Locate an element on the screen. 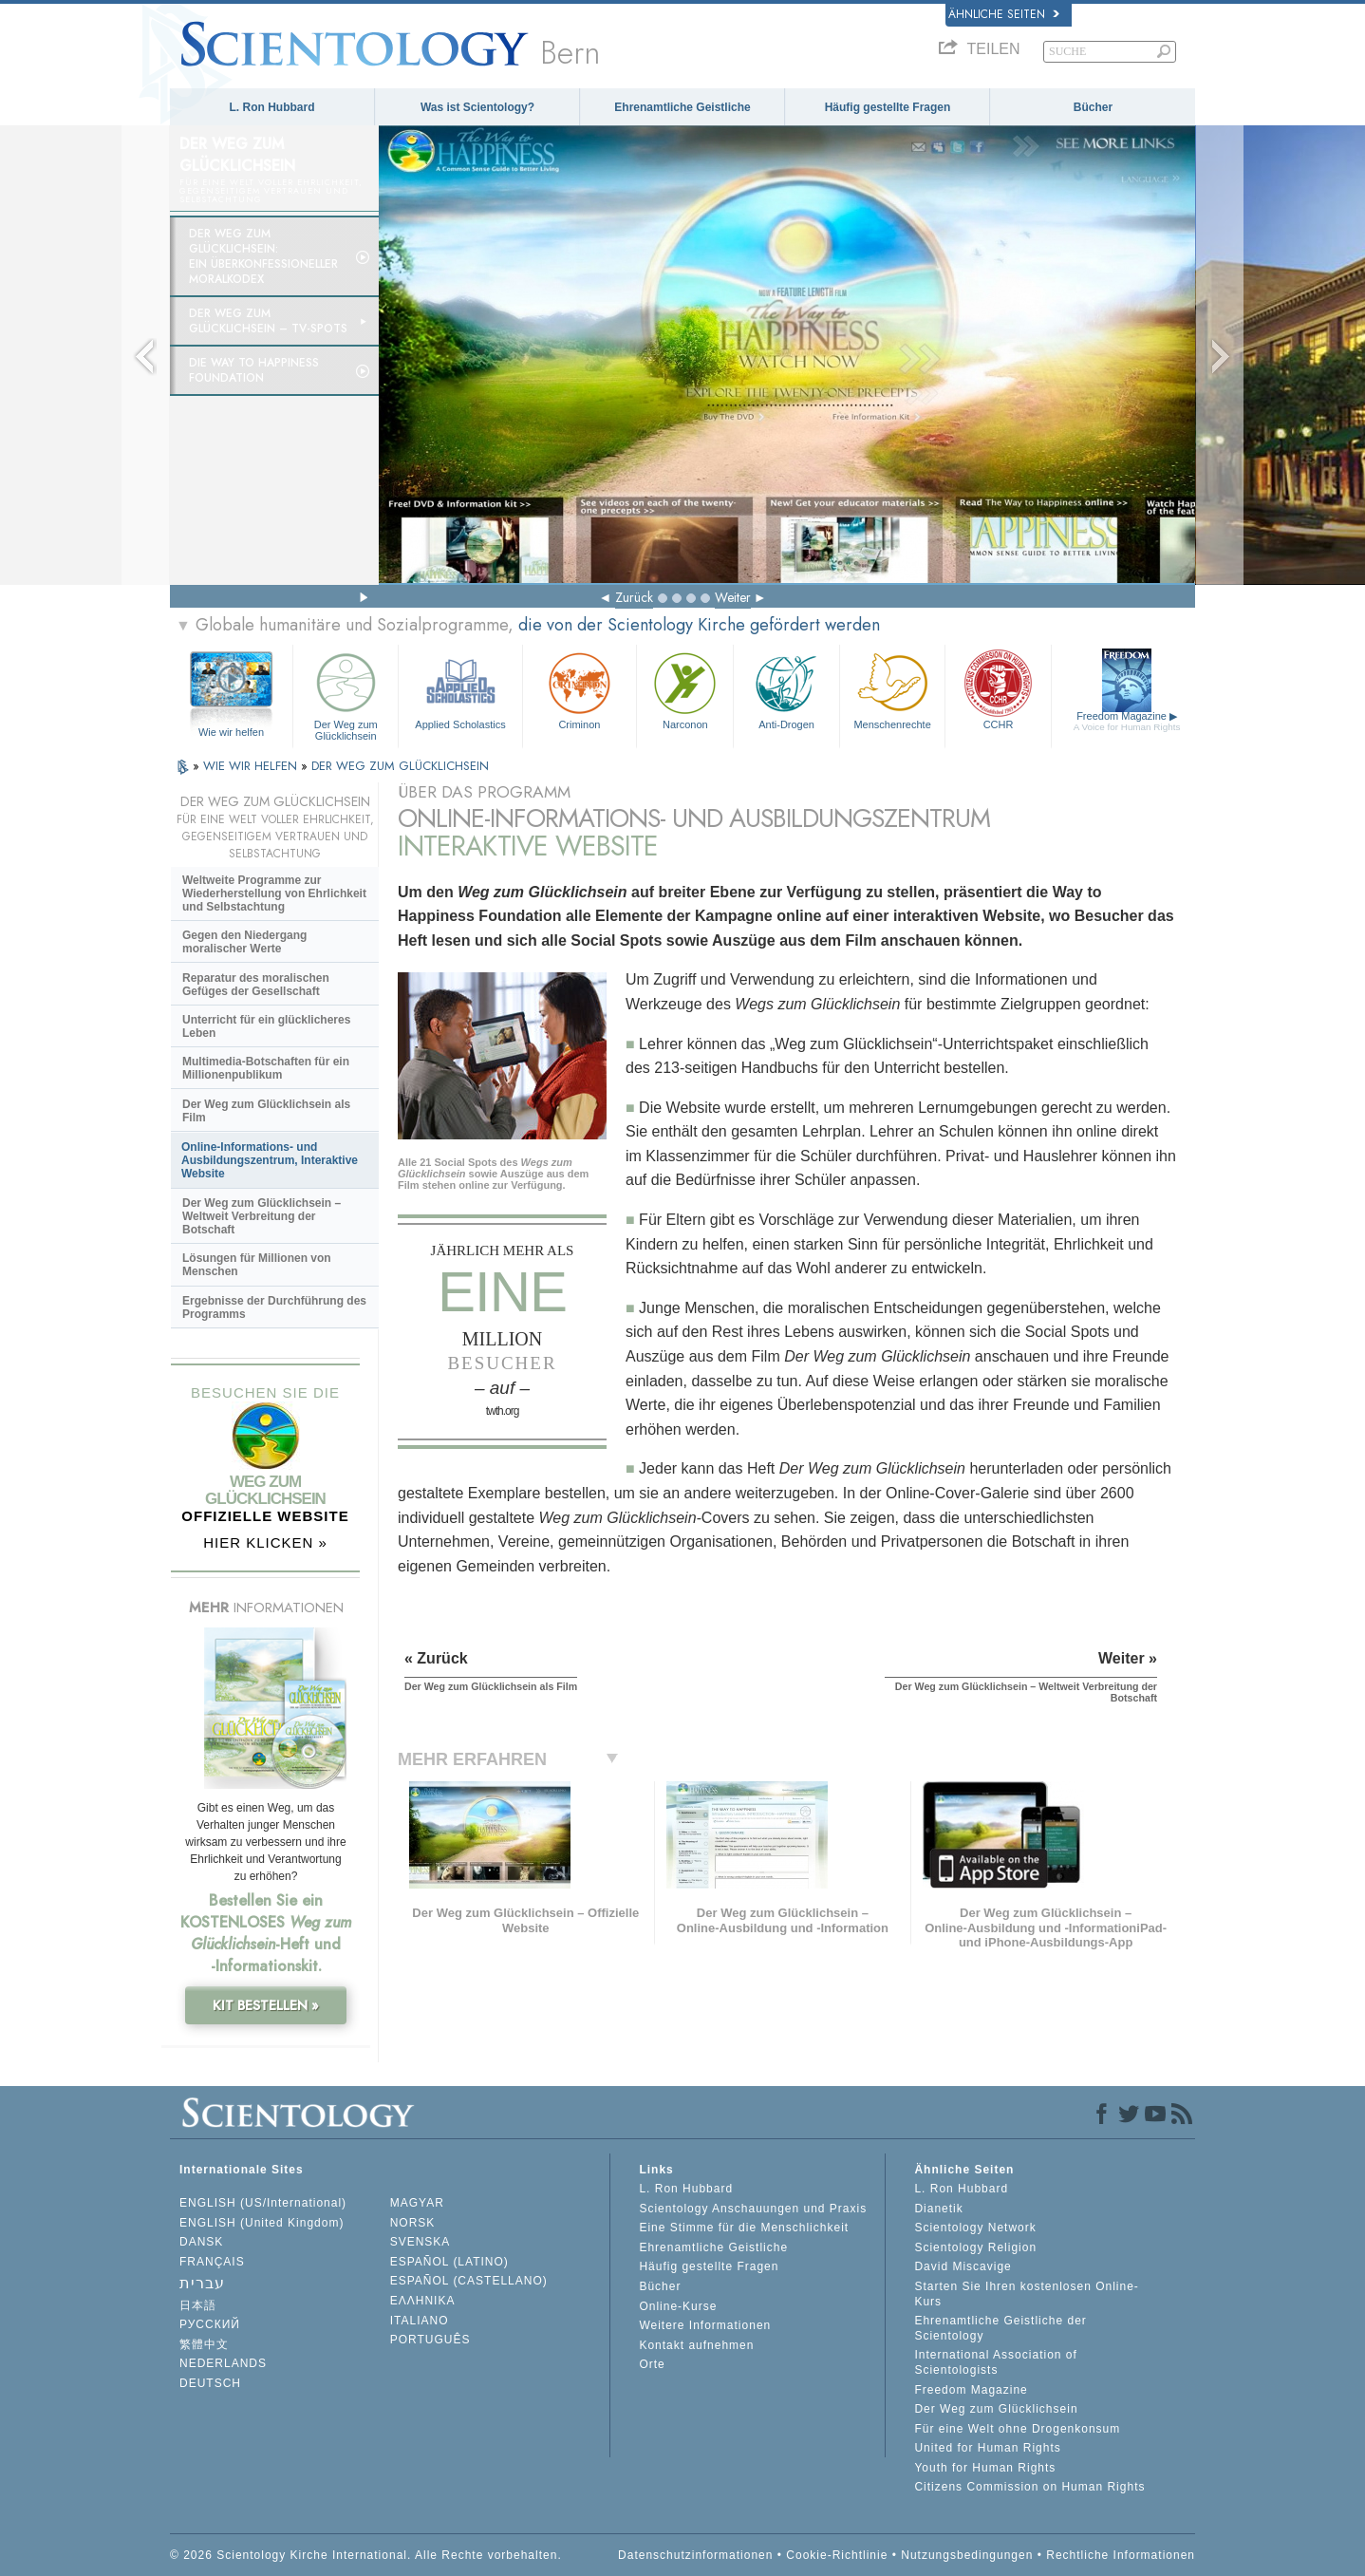 This screenshot has width=1365, height=2576. NEDERLANDS is located at coordinates (223, 2363).